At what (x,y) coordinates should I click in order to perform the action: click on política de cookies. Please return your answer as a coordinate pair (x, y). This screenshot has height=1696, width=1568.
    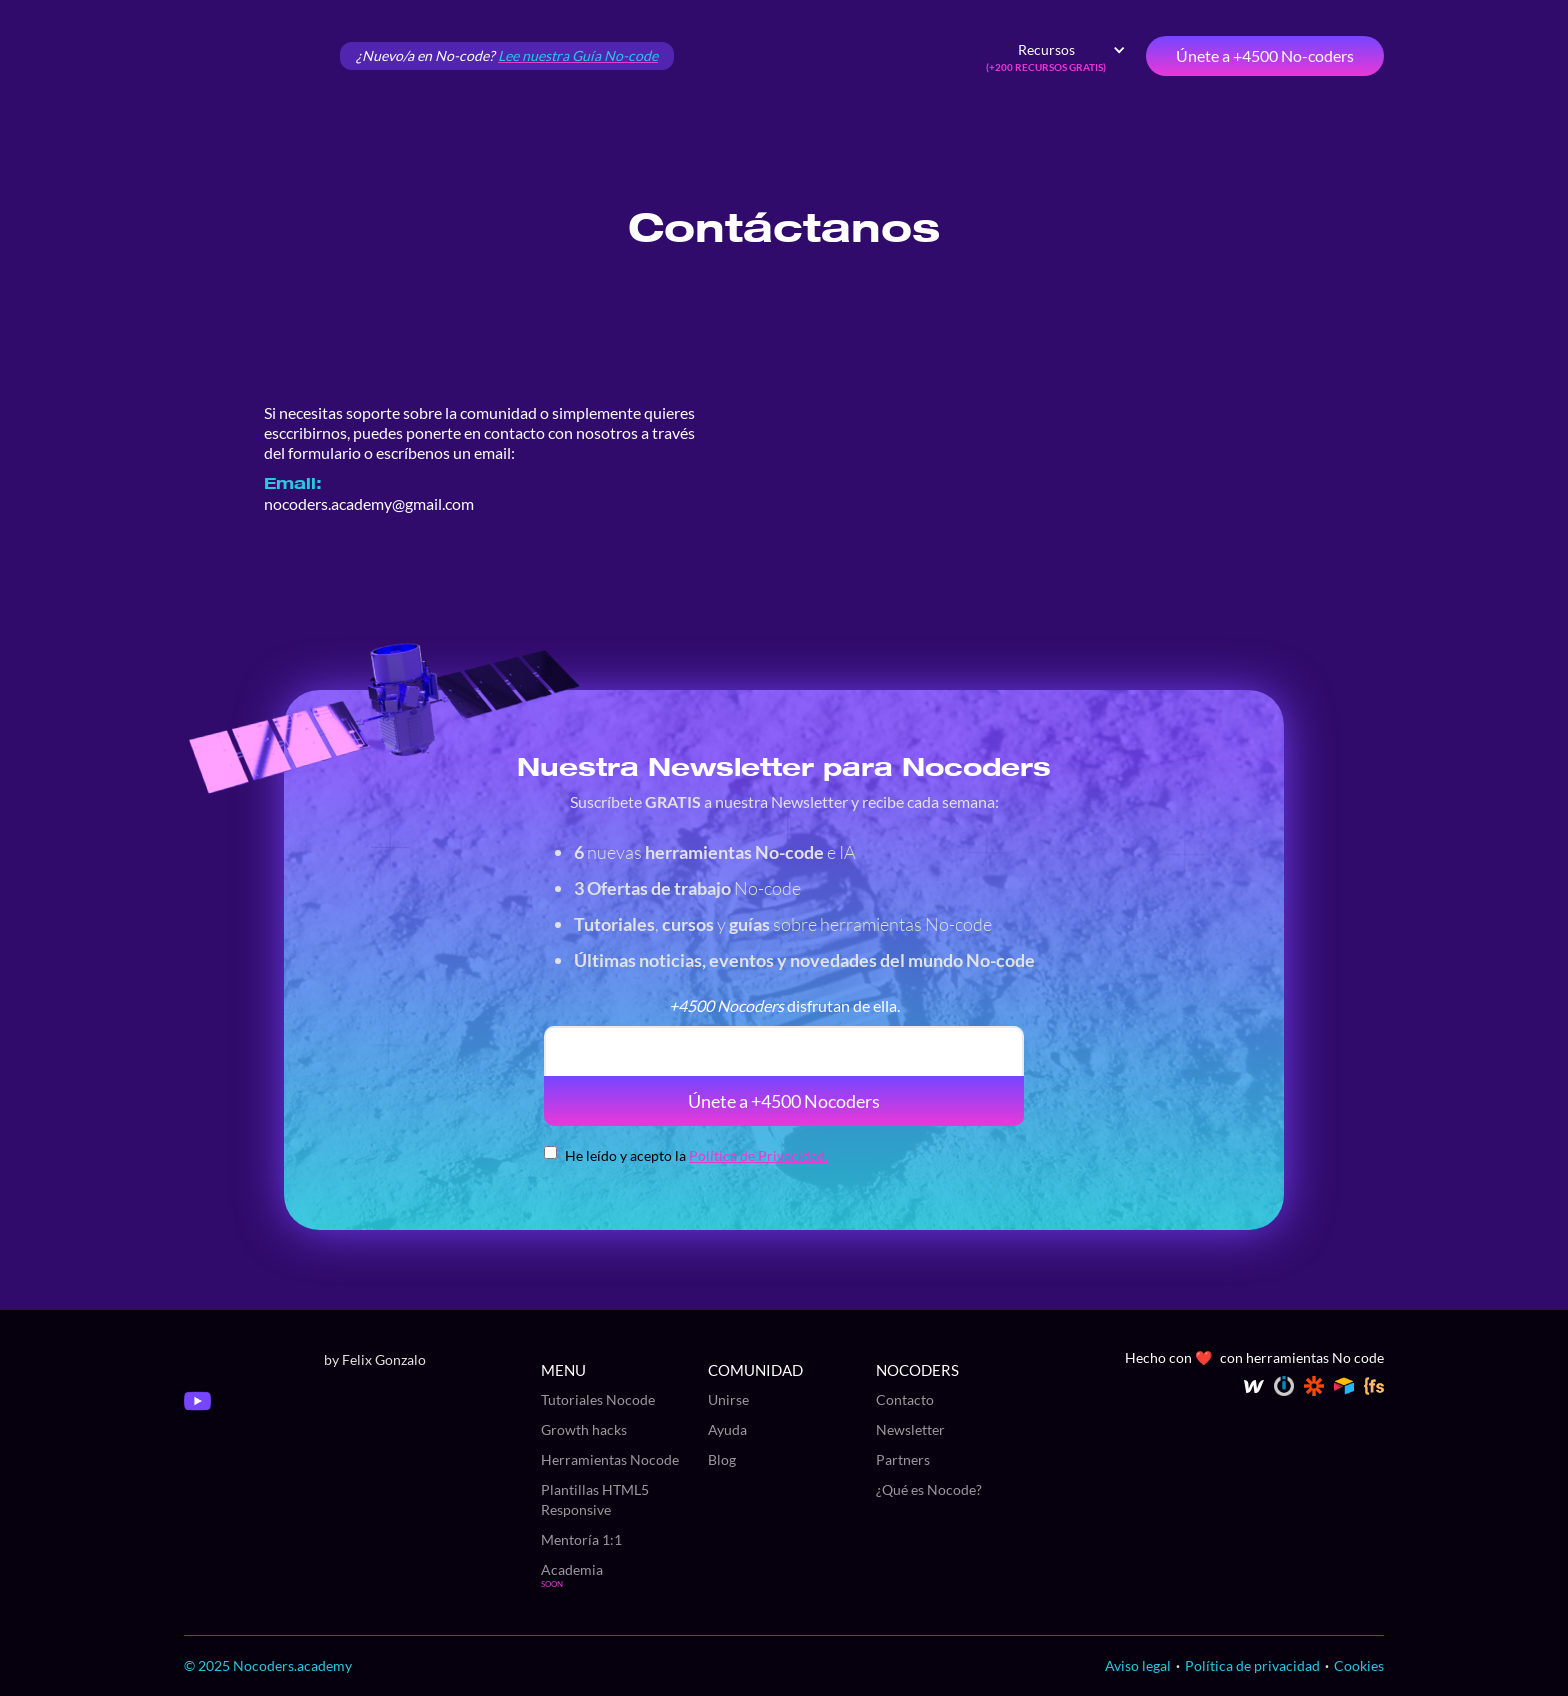
    Looking at the image, I should click on (1378, 1485).